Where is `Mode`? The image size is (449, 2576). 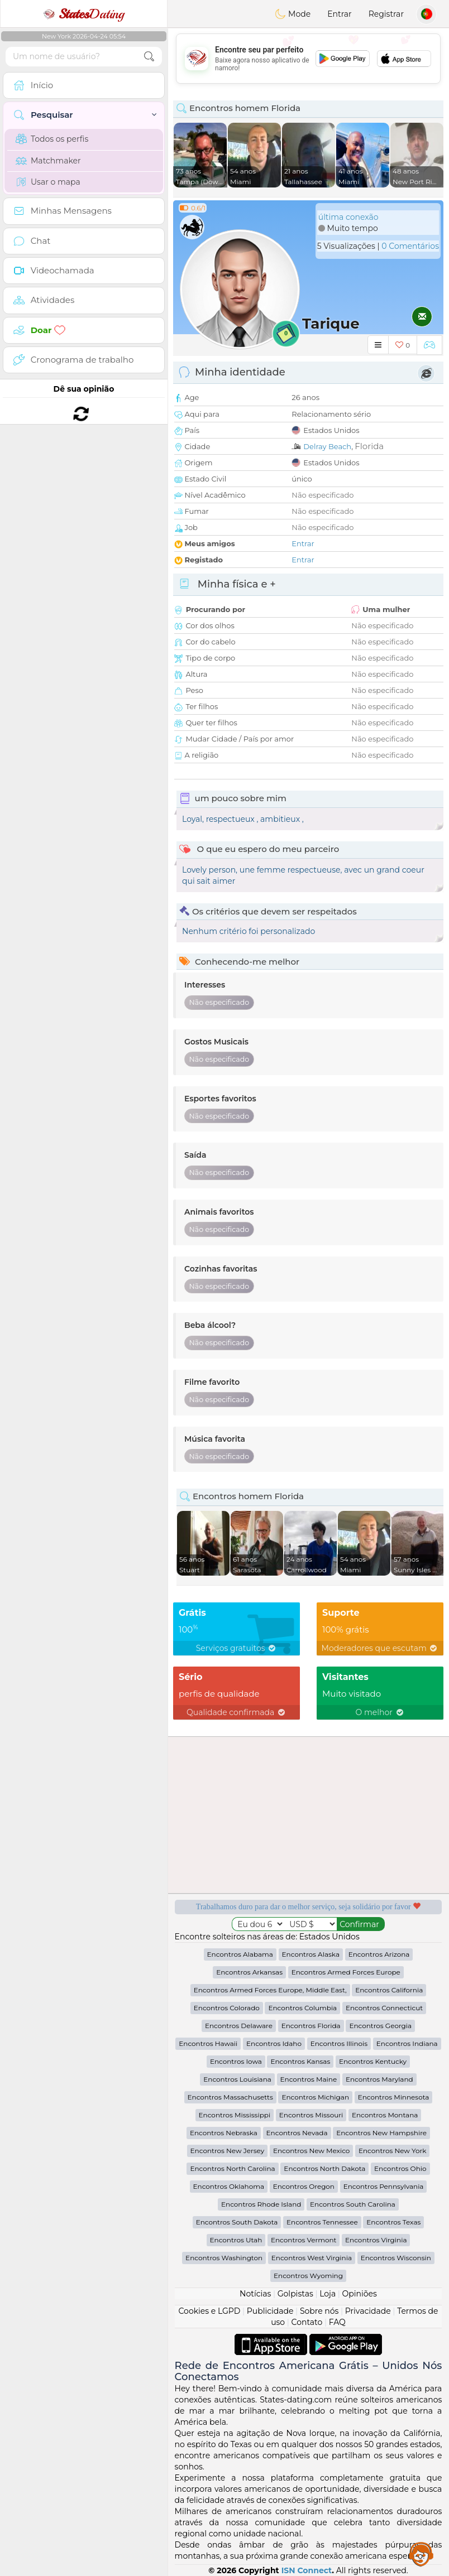
Mode is located at coordinates (293, 14).